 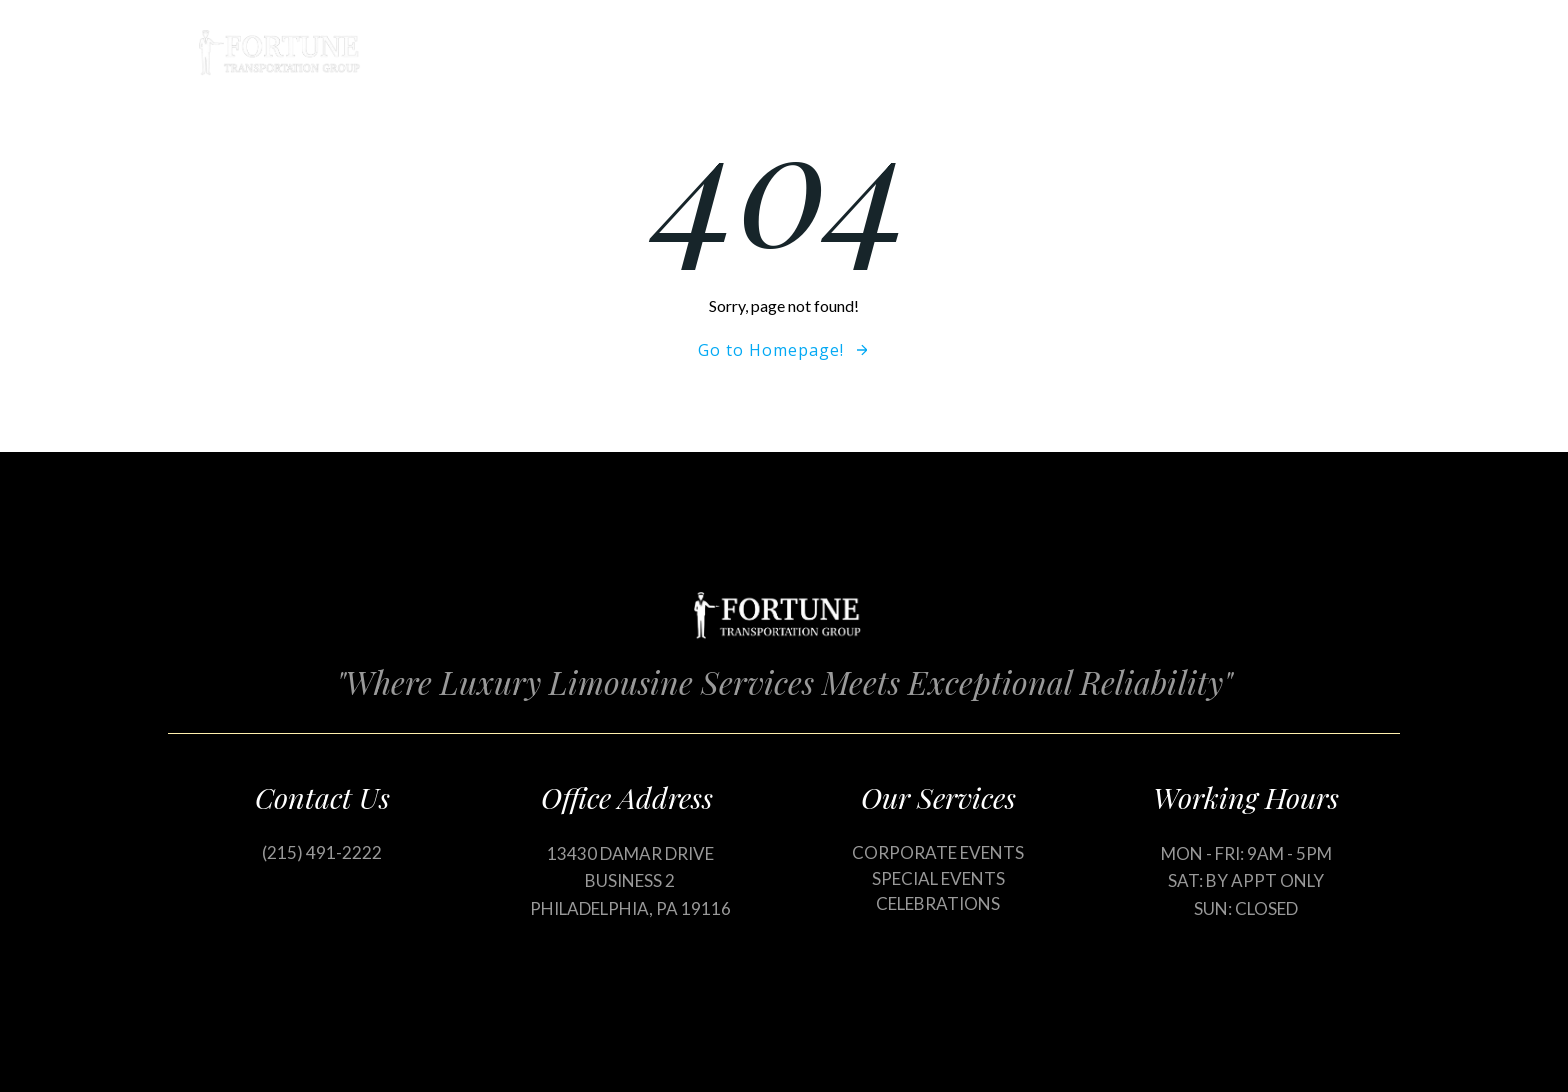 I want to click on Blog, so click(x=1140, y=52).